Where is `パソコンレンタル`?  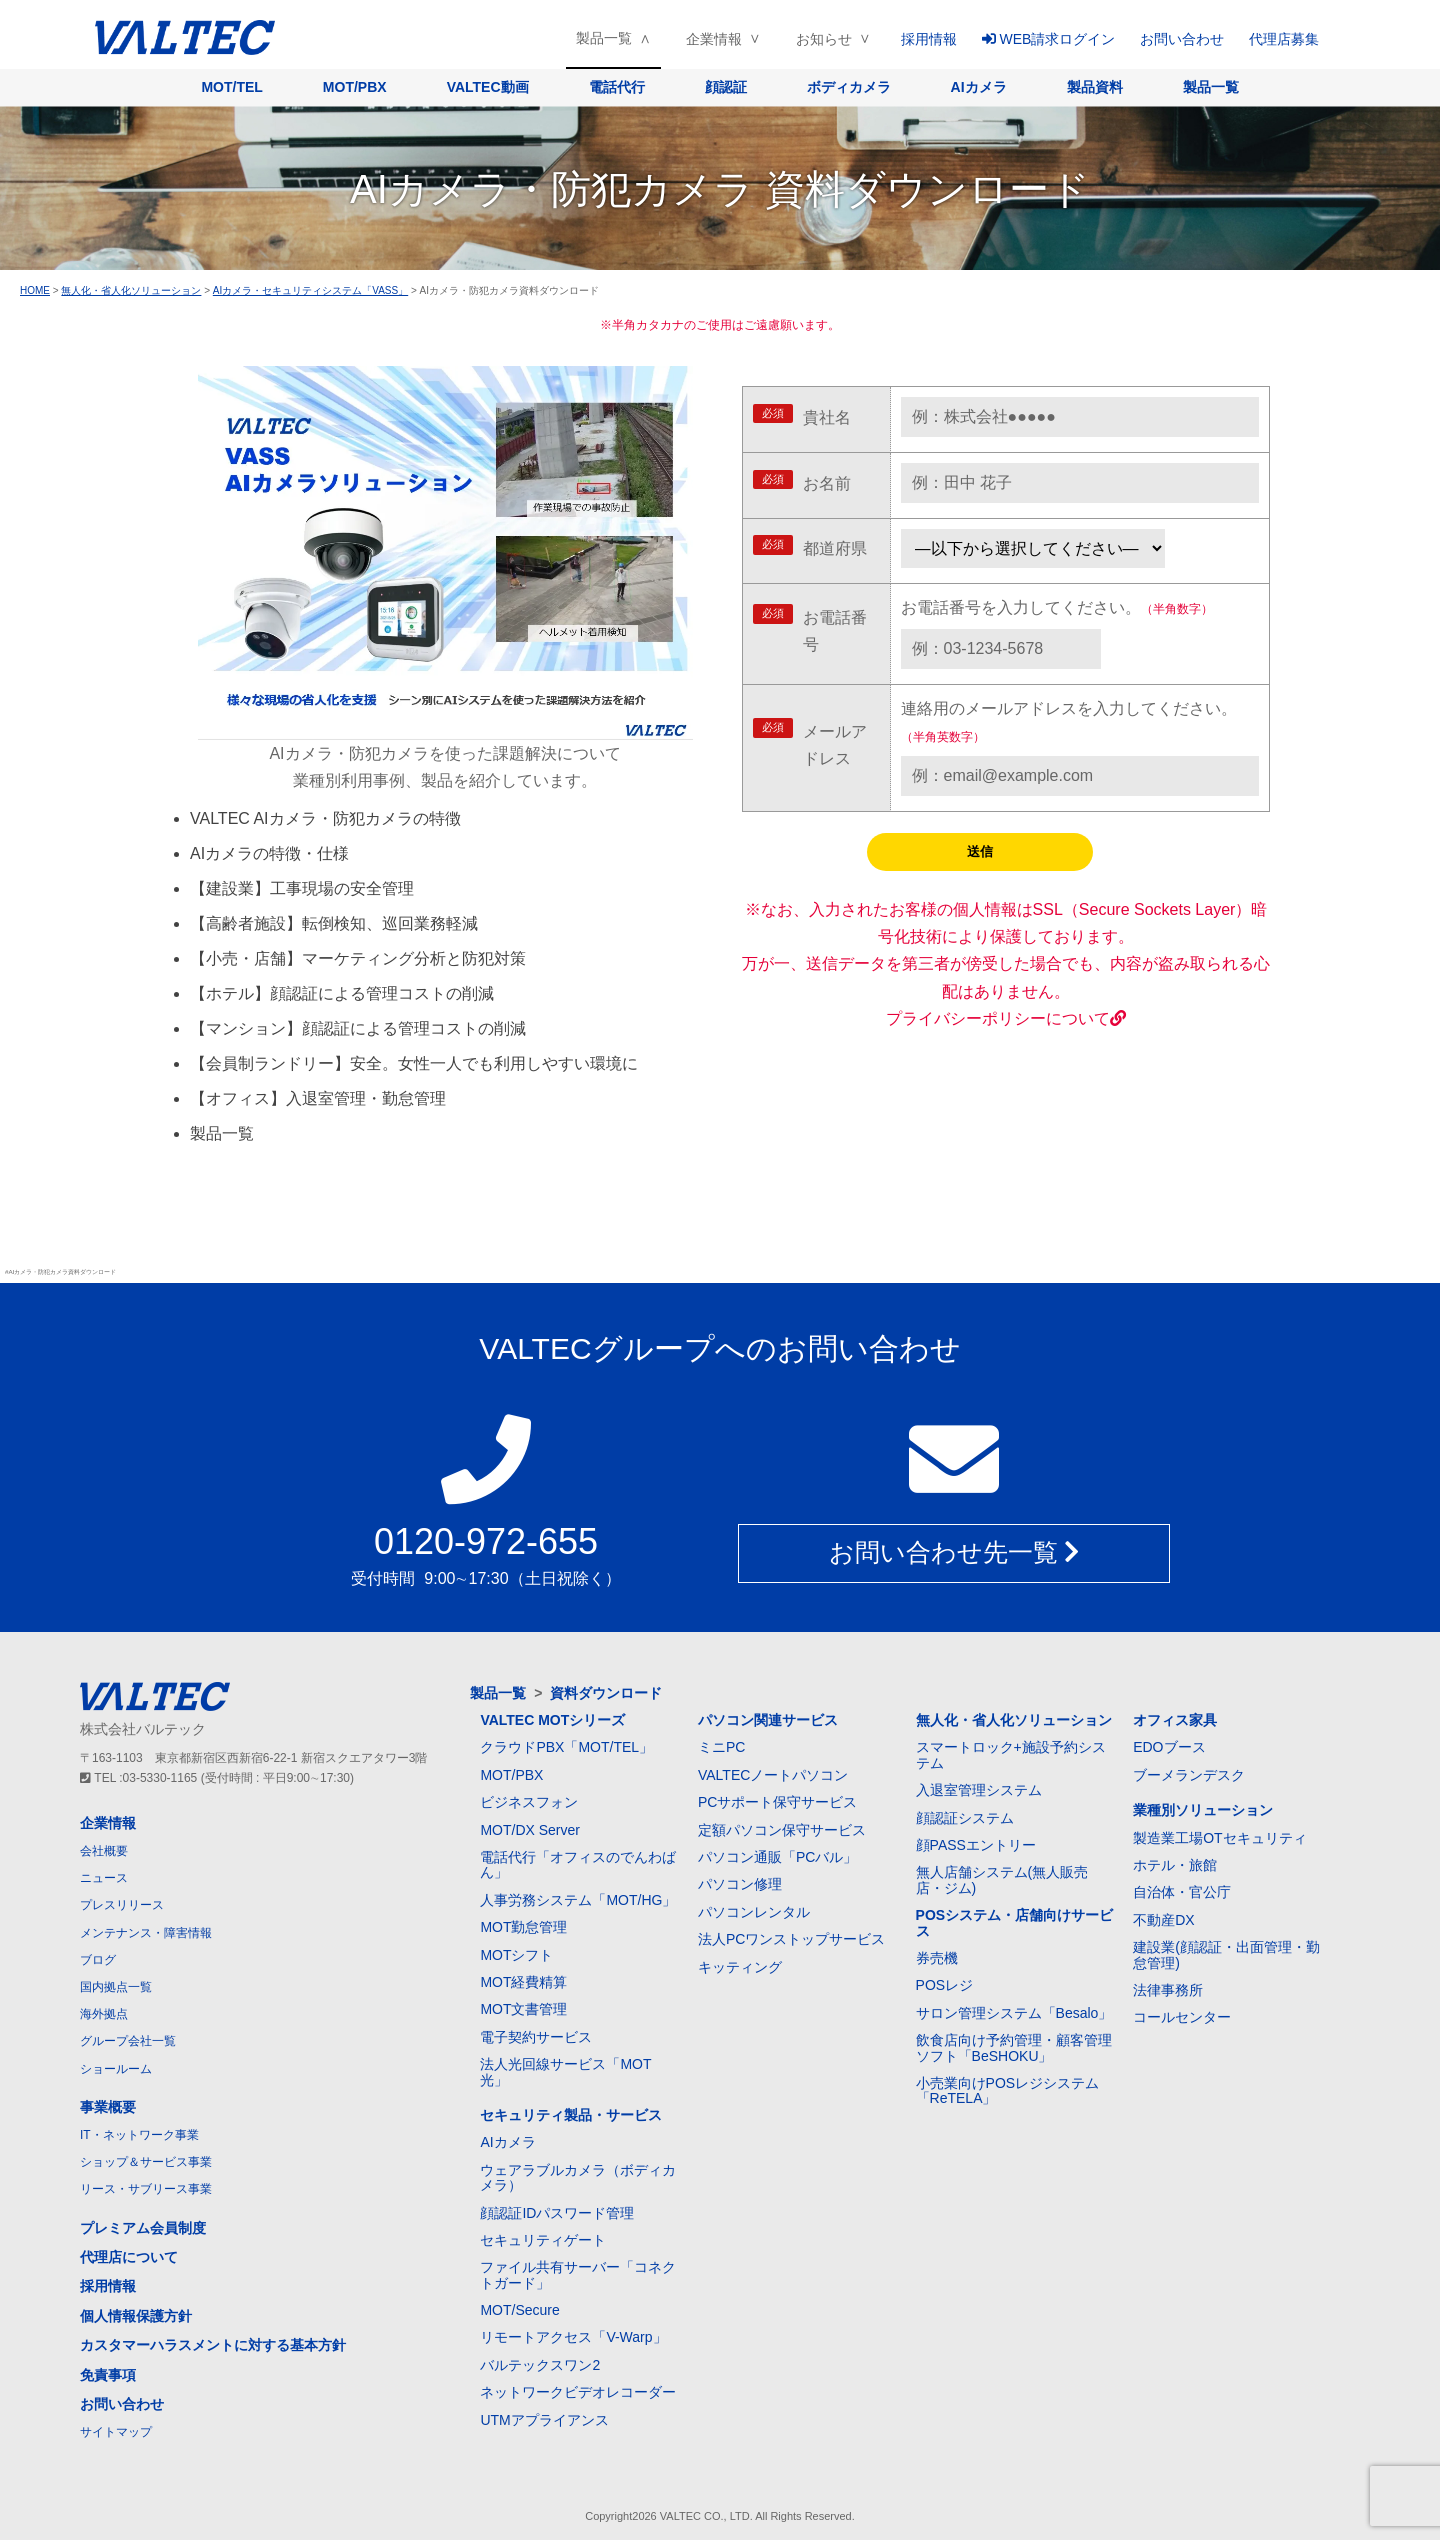 パソコンレンタル is located at coordinates (754, 1912).